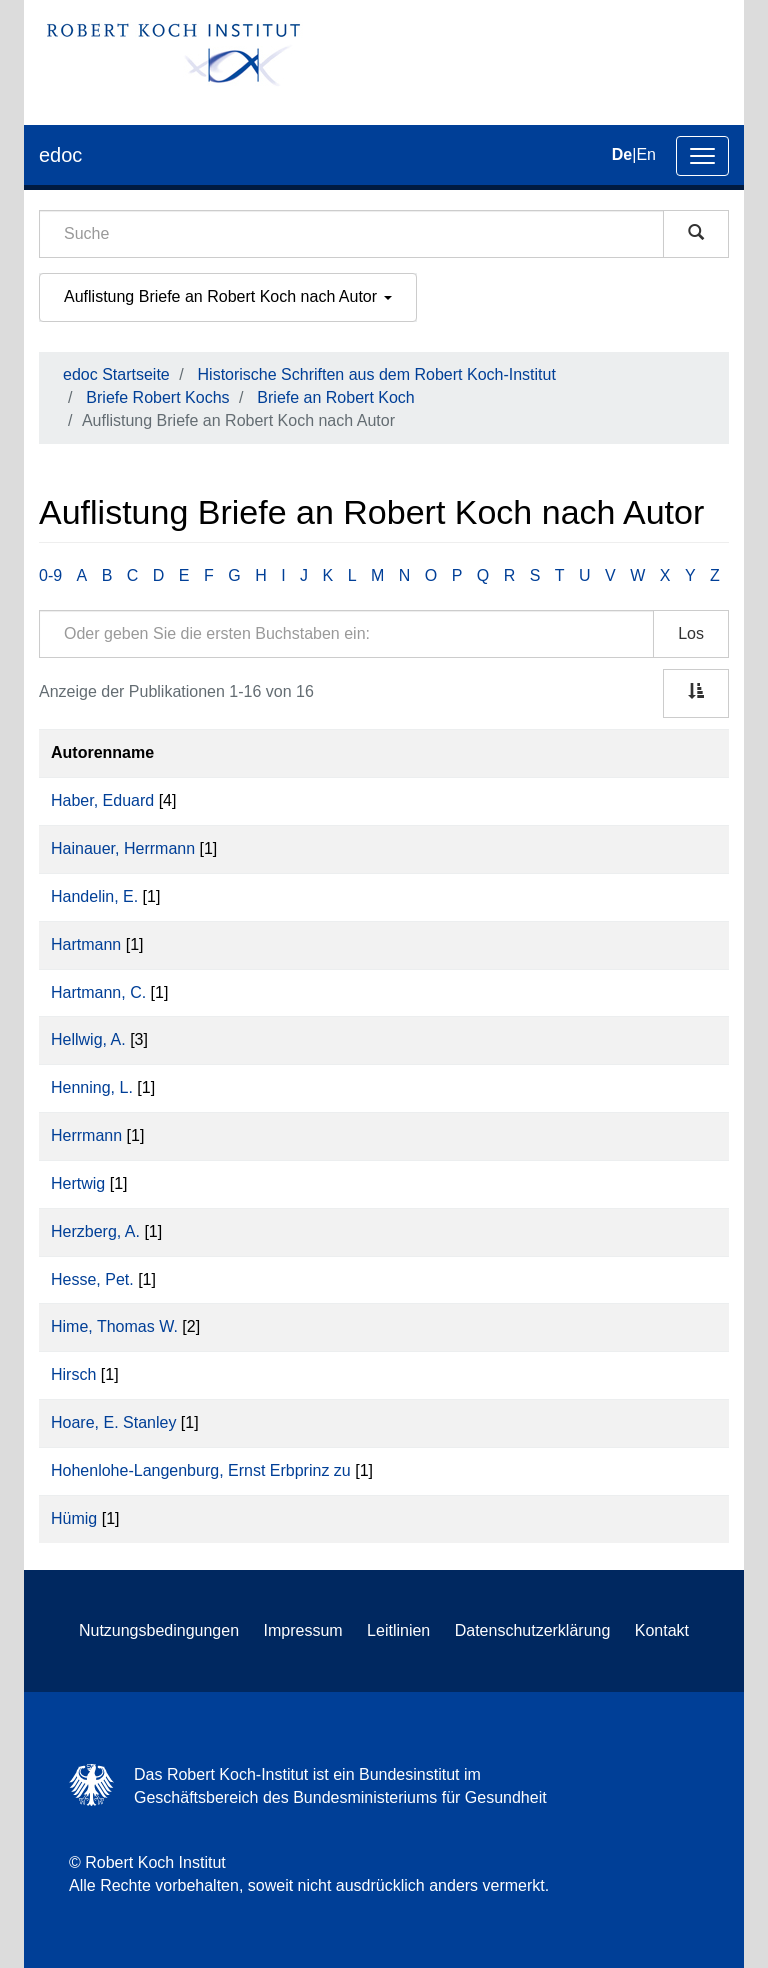 The height and width of the screenshot is (1968, 768). I want to click on Herzberg, A., so click(95, 1231).